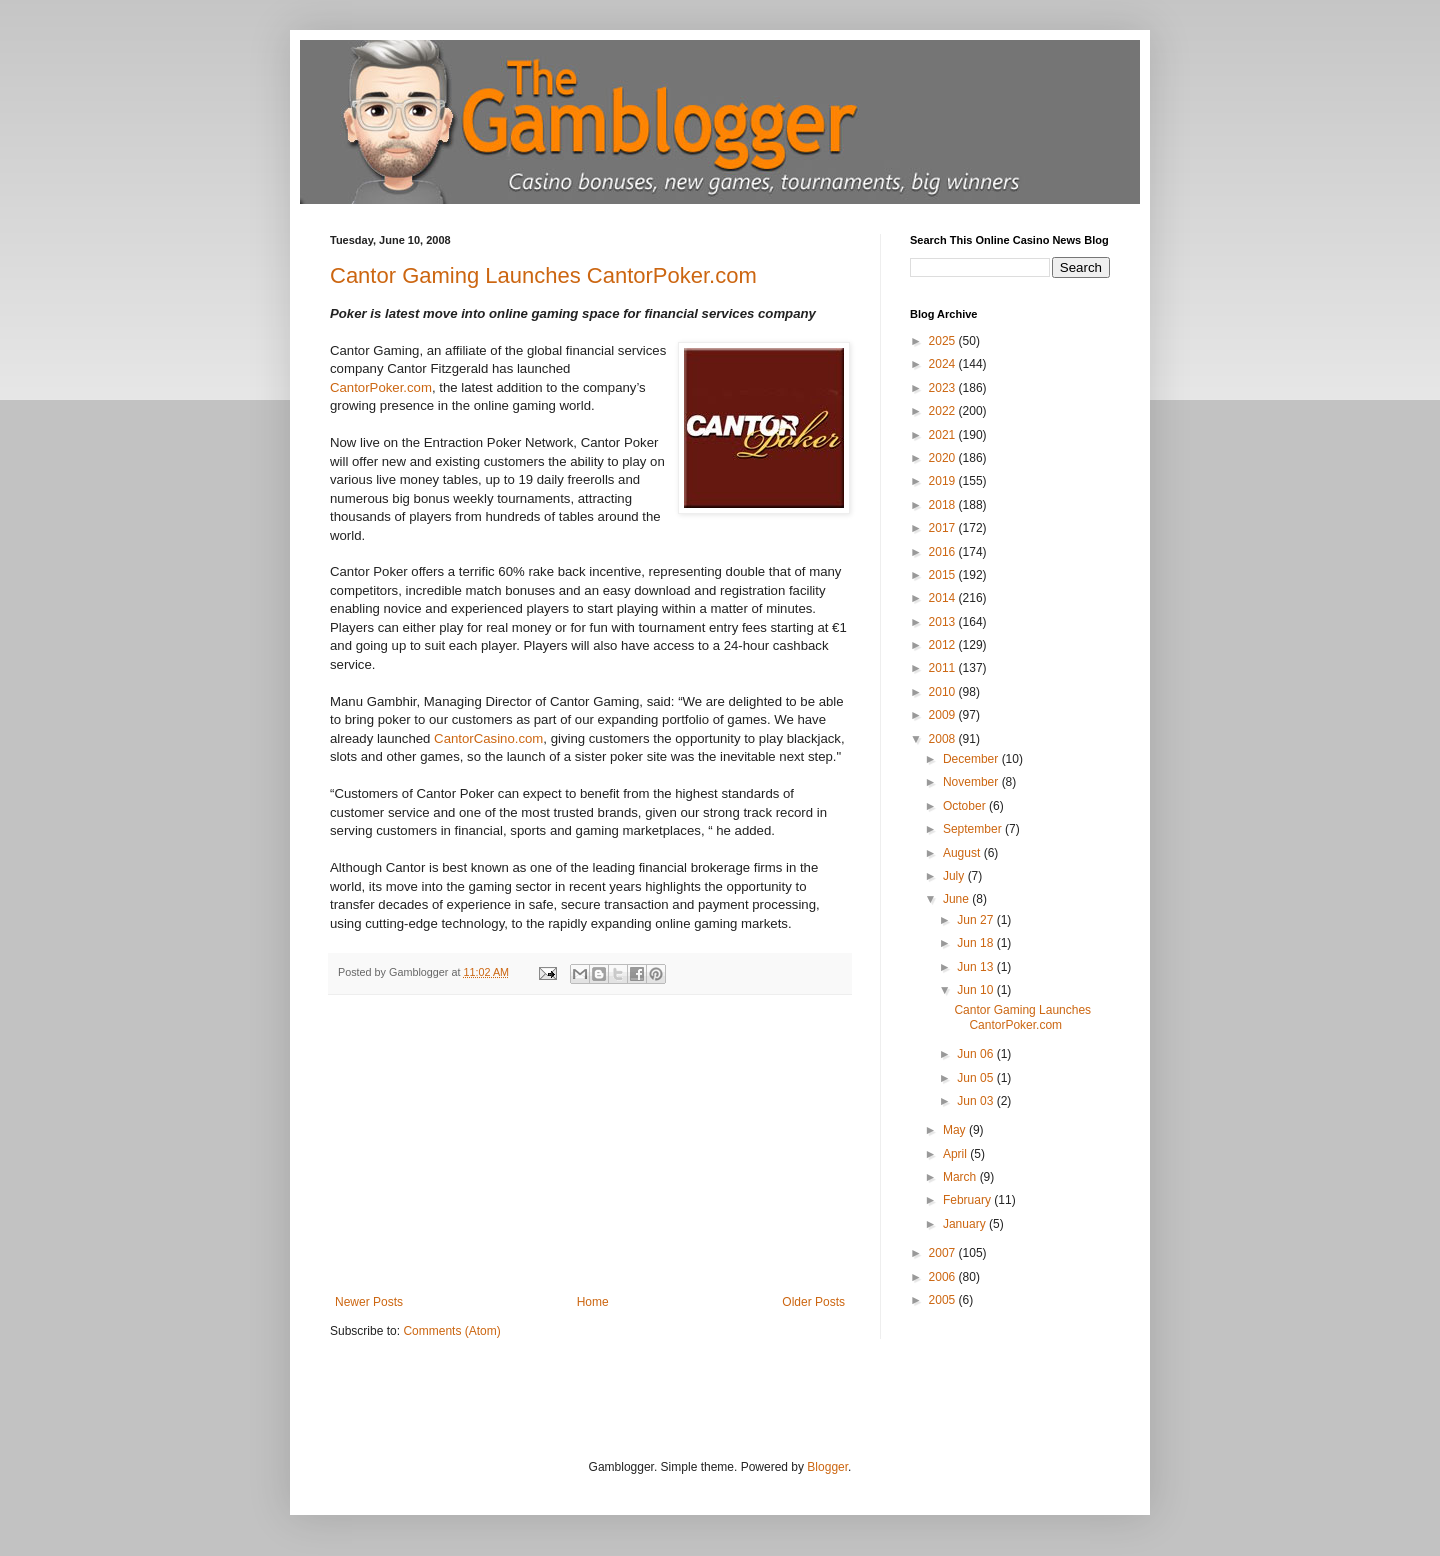 This screenshot has width=1440, height=1556. What do you see at coordinates (976, 943) in the screenshot?
I see `Jun 18` at bounding box center [976, 943].